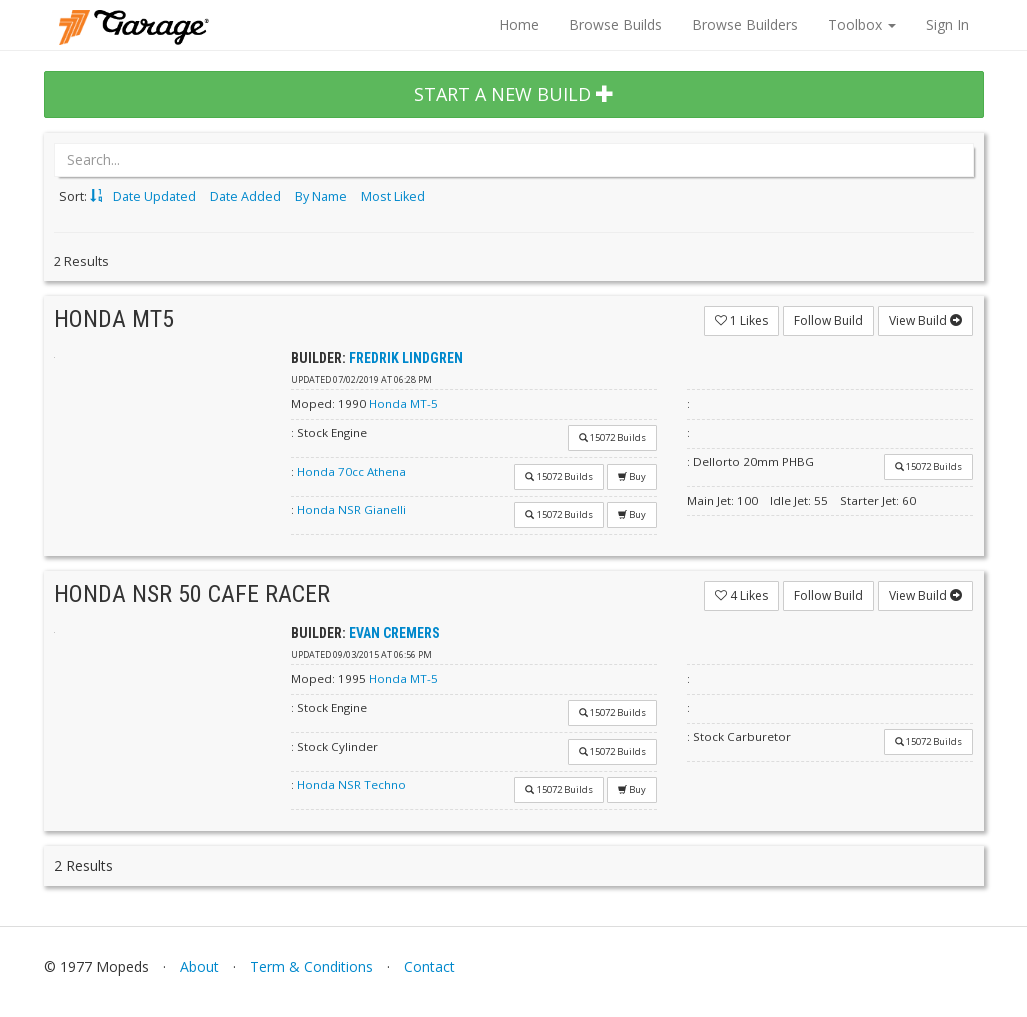 The height and width of the screenshot is (1017, 1027). What do you see at coordinates (406, 358) in the screenshot?
I see `Fredrik Lindgren` at bounding box center [406, 358].